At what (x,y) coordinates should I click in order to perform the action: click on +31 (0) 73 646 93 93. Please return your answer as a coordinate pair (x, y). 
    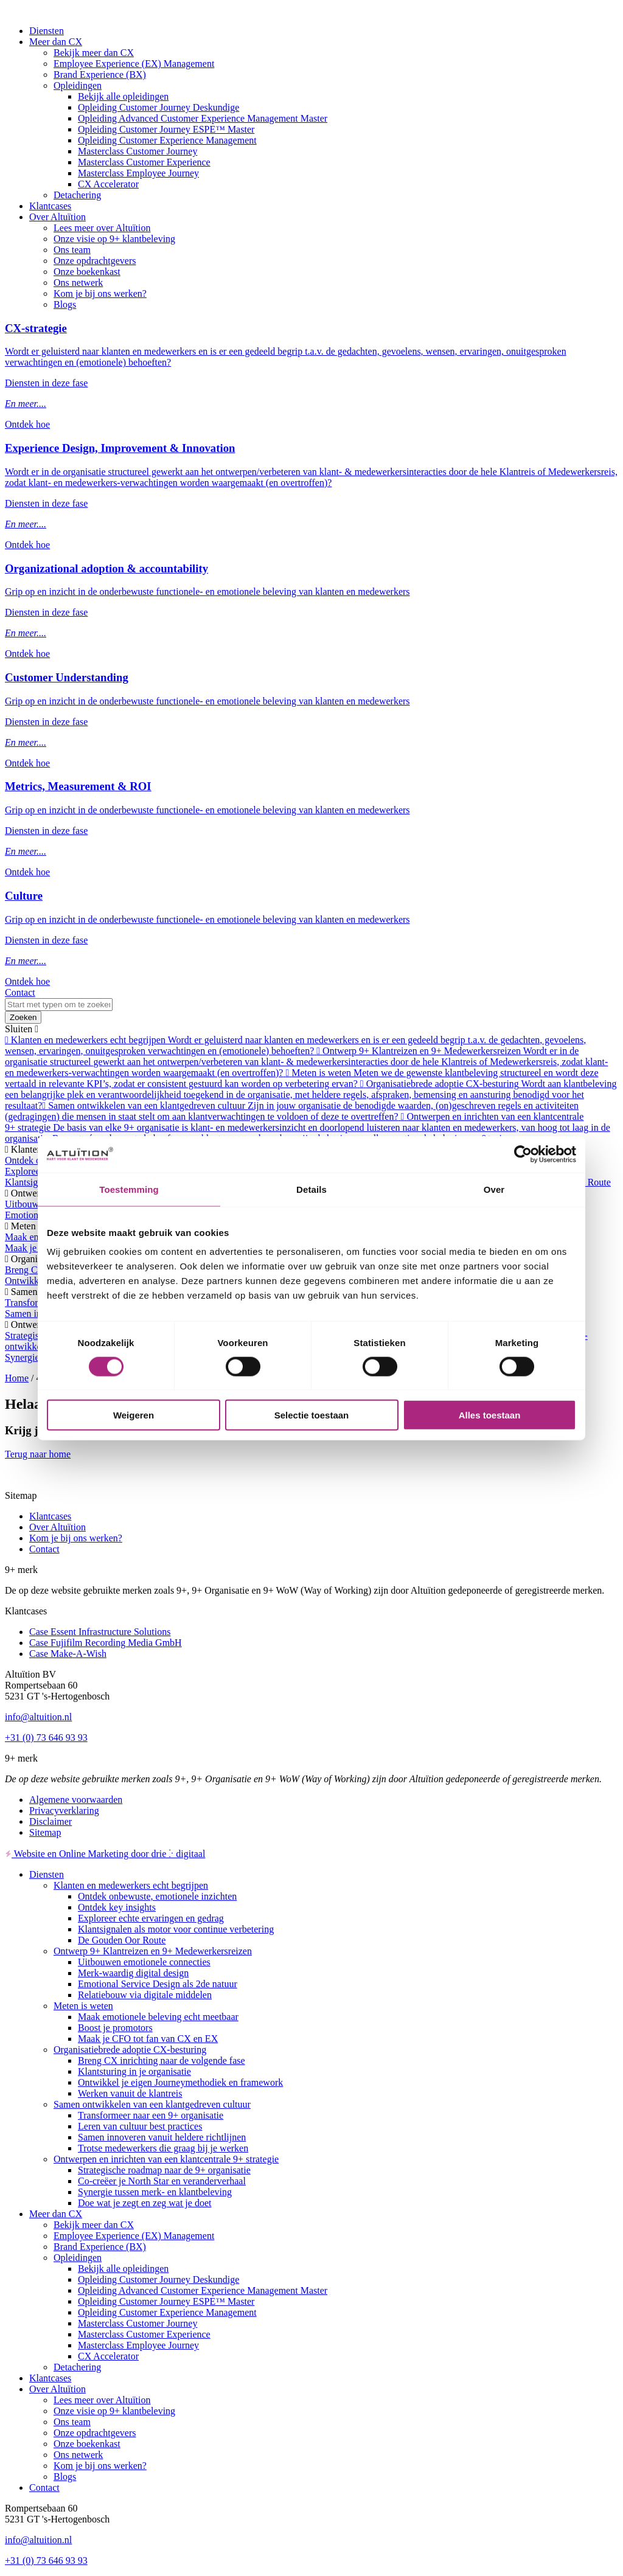
    Looking at the image, I should click on (46, 1737).